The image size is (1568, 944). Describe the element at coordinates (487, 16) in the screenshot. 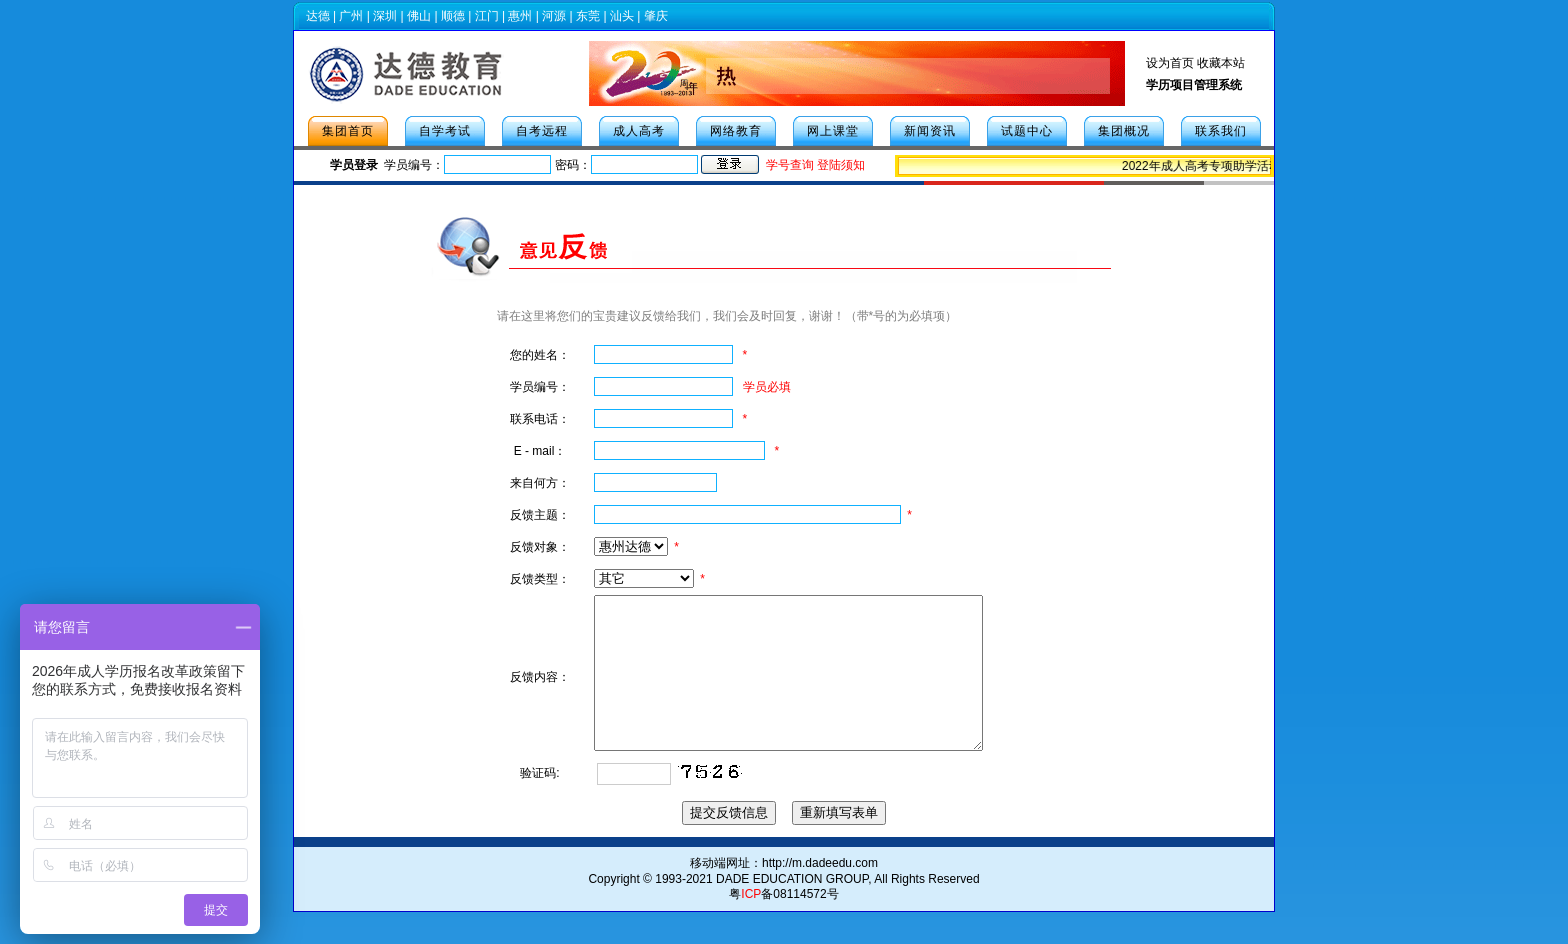

I see `江门` at that location.